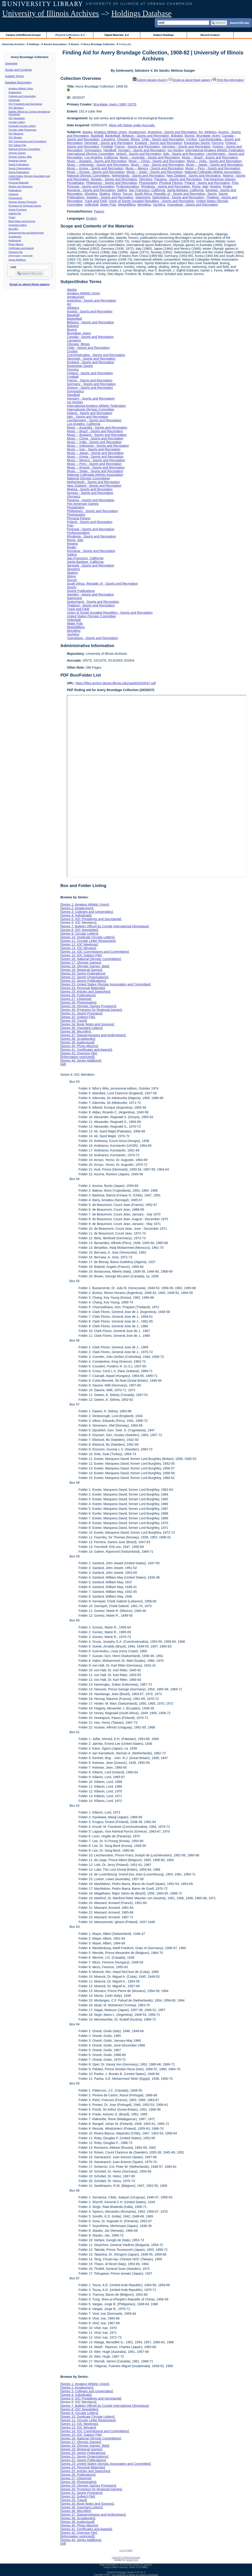 This screenshot has width=252, height=2576. What do you see at coordinates (27, 141) in the screenshot?
I see `IOC Commissions and Committees` at bounding box center [27, 141].